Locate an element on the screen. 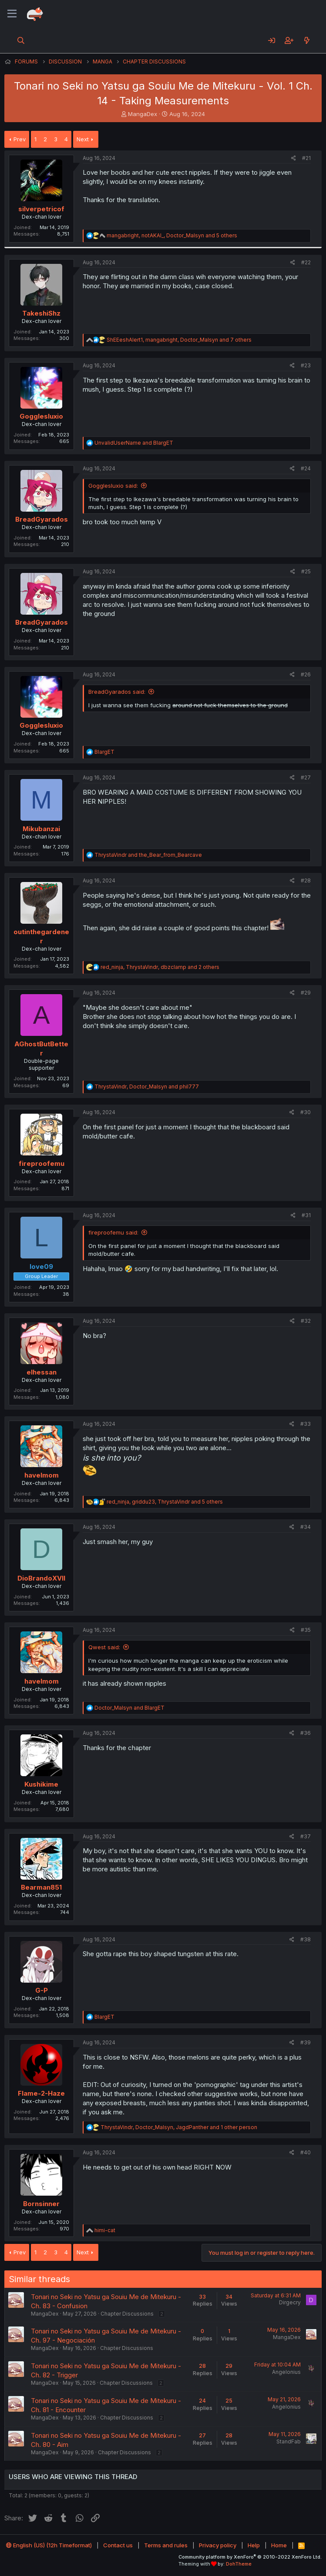  Gogglesluxio is located at coordinates (41, 416).